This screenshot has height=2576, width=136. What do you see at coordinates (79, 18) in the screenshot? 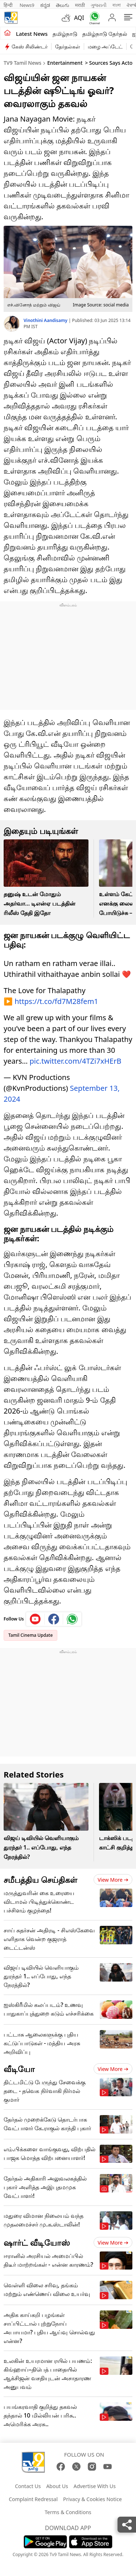
I see `AQI` at bounding box center [79, 18].